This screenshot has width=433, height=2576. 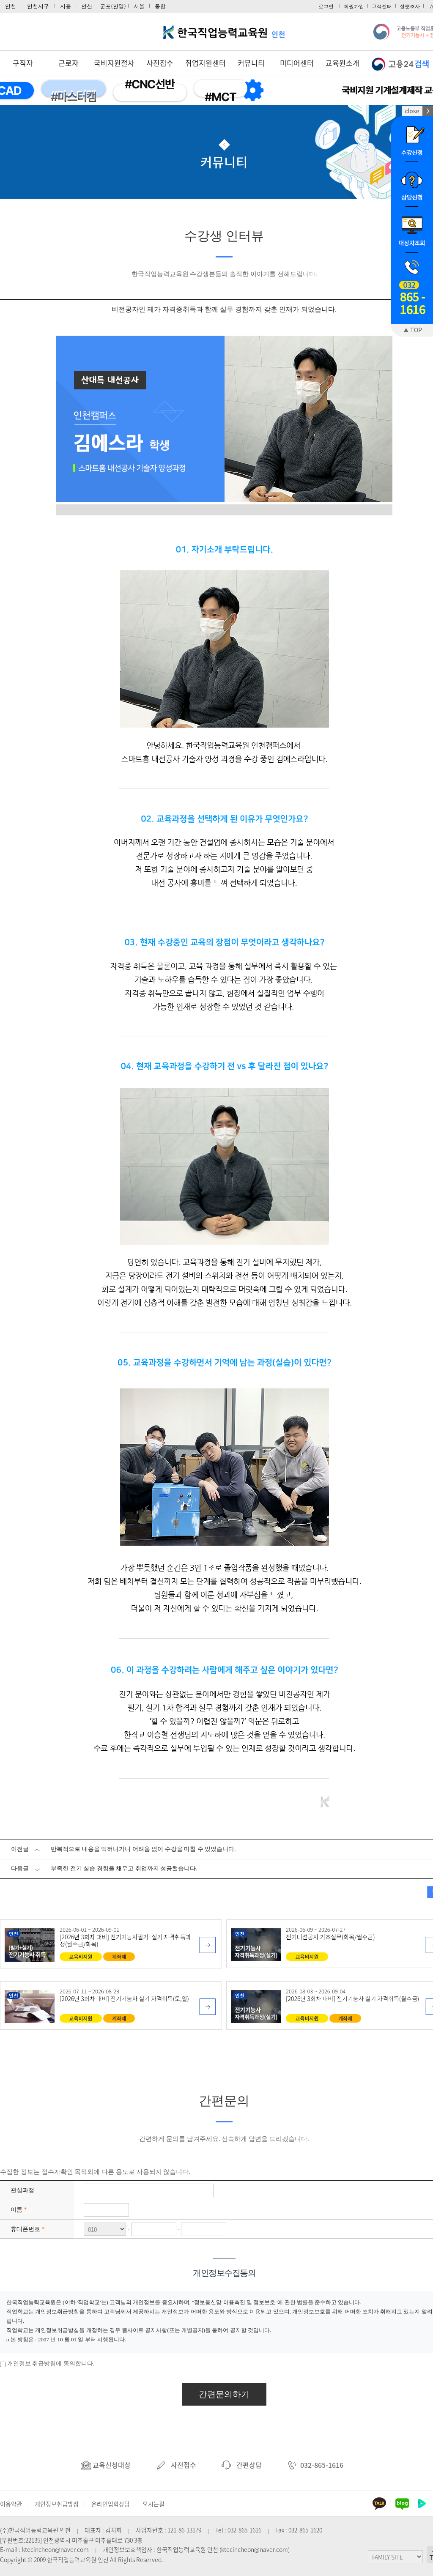 What do you see at coordinates (159, 62) in the screenshot?
I see `사전접수` at bounding box center [159, 62].